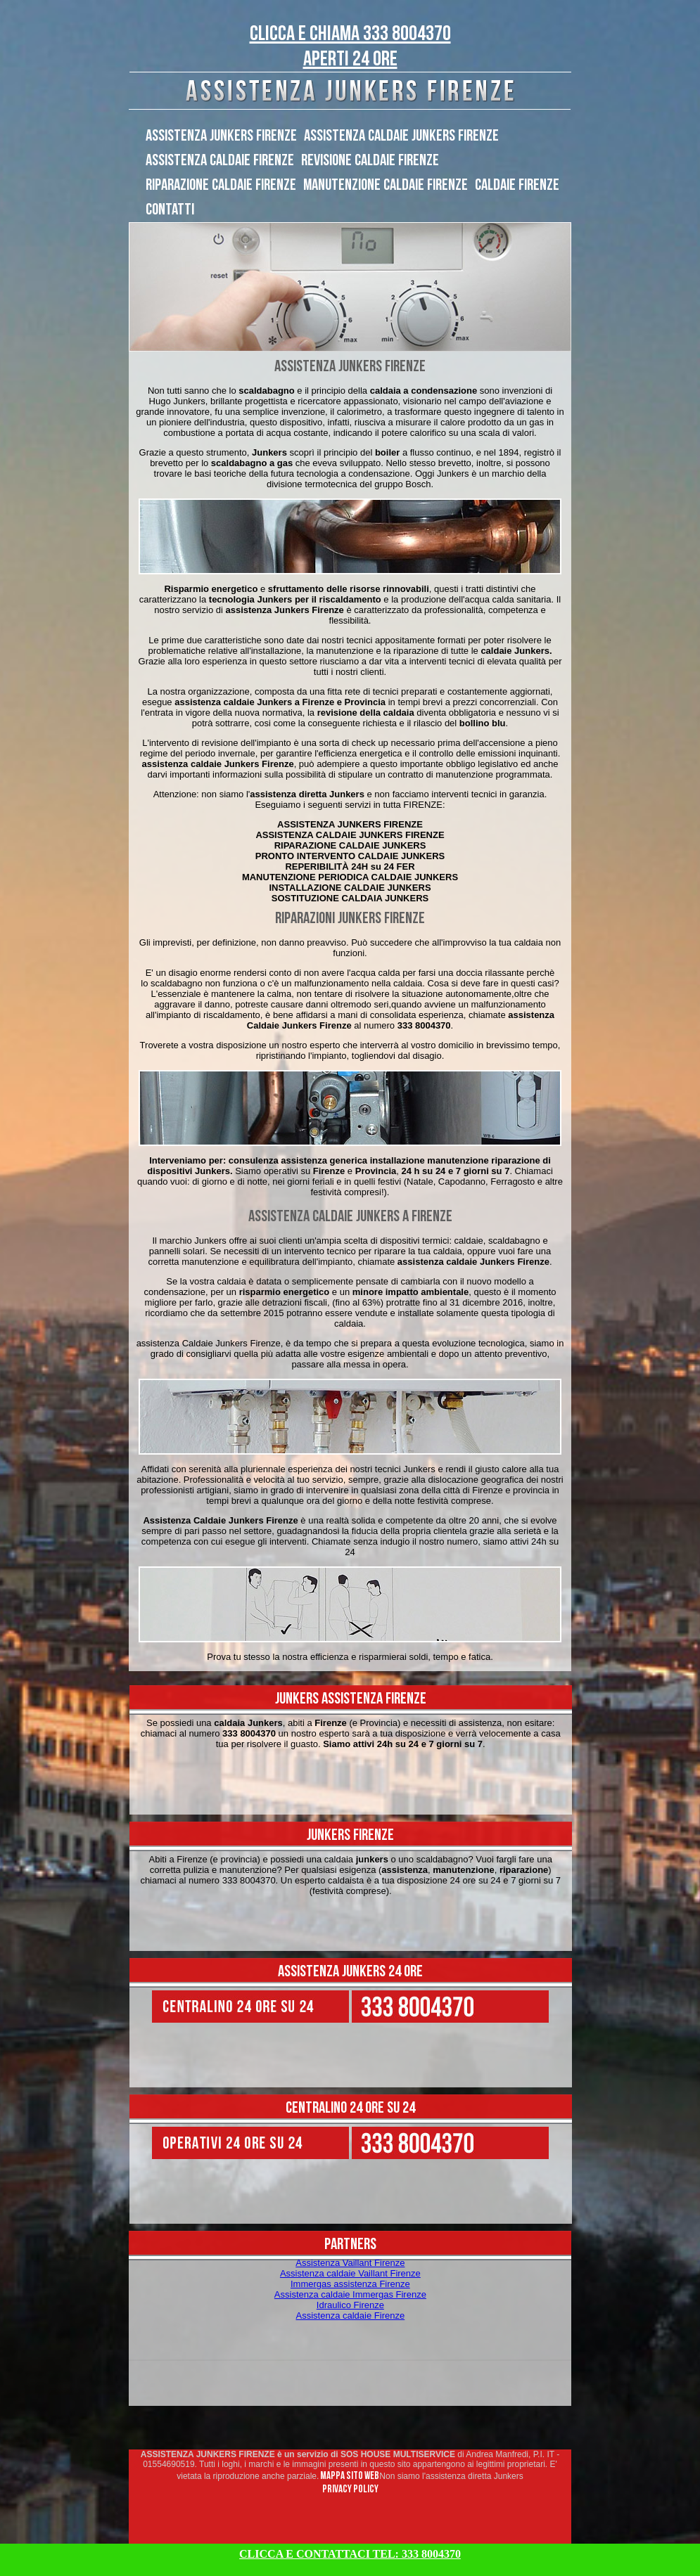  What do you see at coordinates (221, 136) in the screenshot?
I see `ASSISTENZA JUNKERS FIRENZE` at bounding box center [221, 136].